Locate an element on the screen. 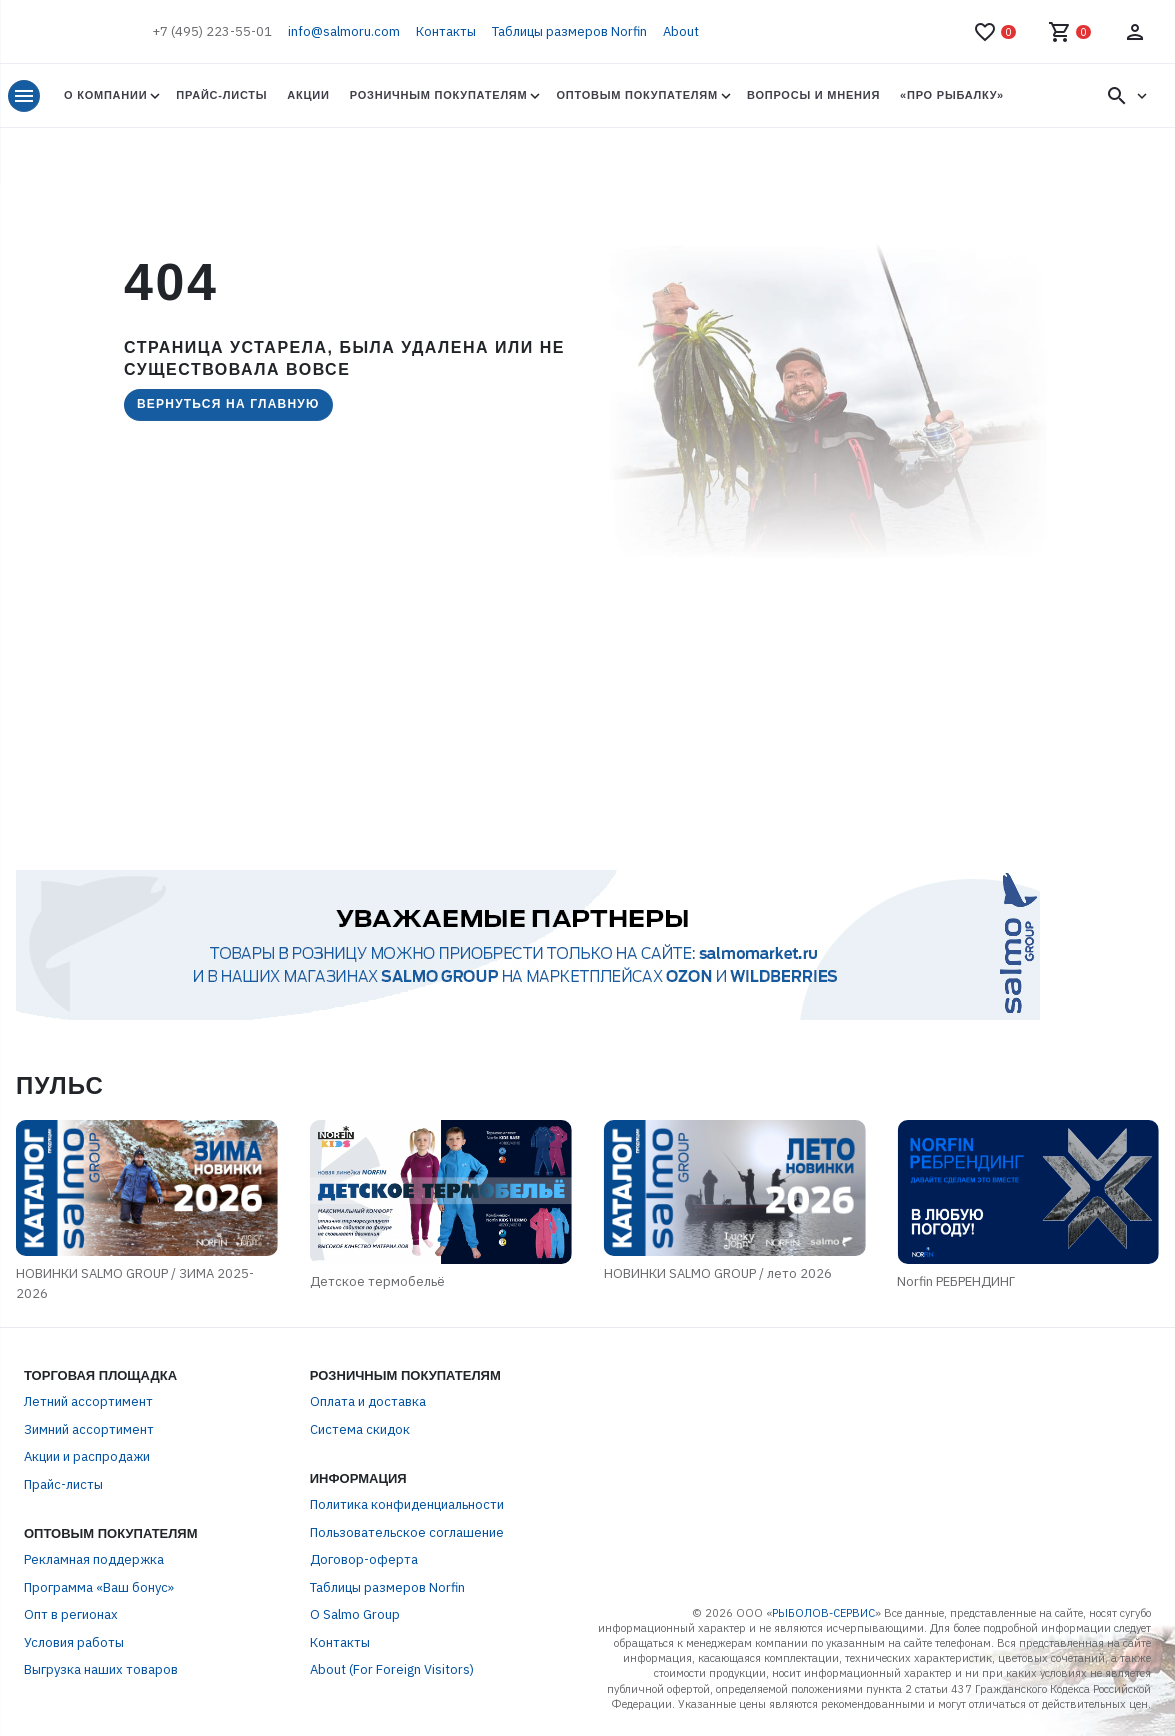 This screenshot has width=1175, height=1736. Norfin РЕБРЕНДИНГ is located at coordinates (956, 1281).